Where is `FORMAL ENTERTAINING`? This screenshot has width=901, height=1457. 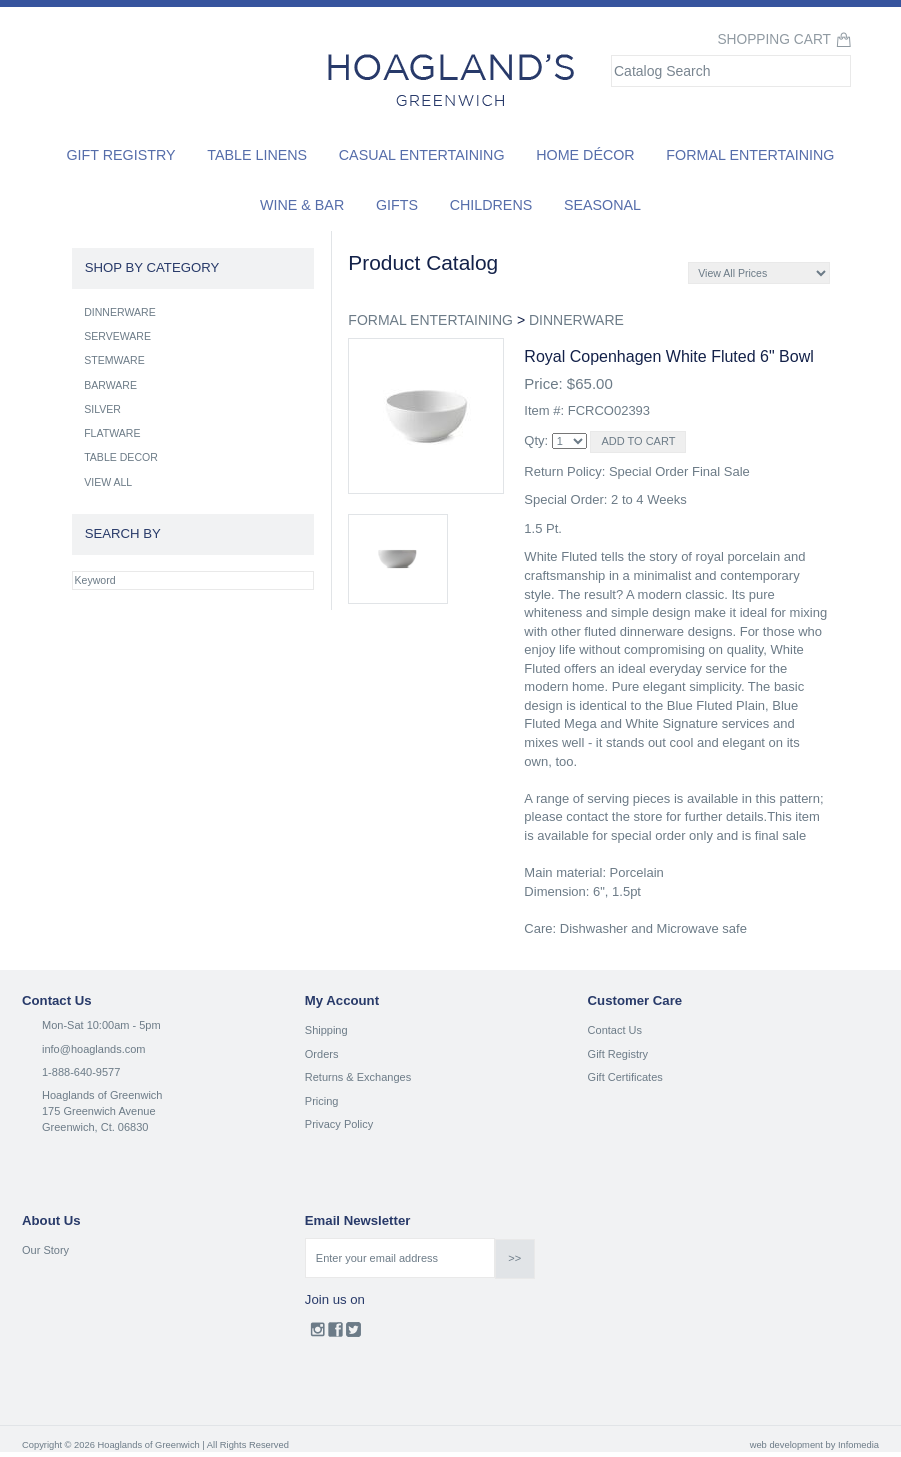 FORMAL ENTERTAINING is located at coordinates (430, 320).